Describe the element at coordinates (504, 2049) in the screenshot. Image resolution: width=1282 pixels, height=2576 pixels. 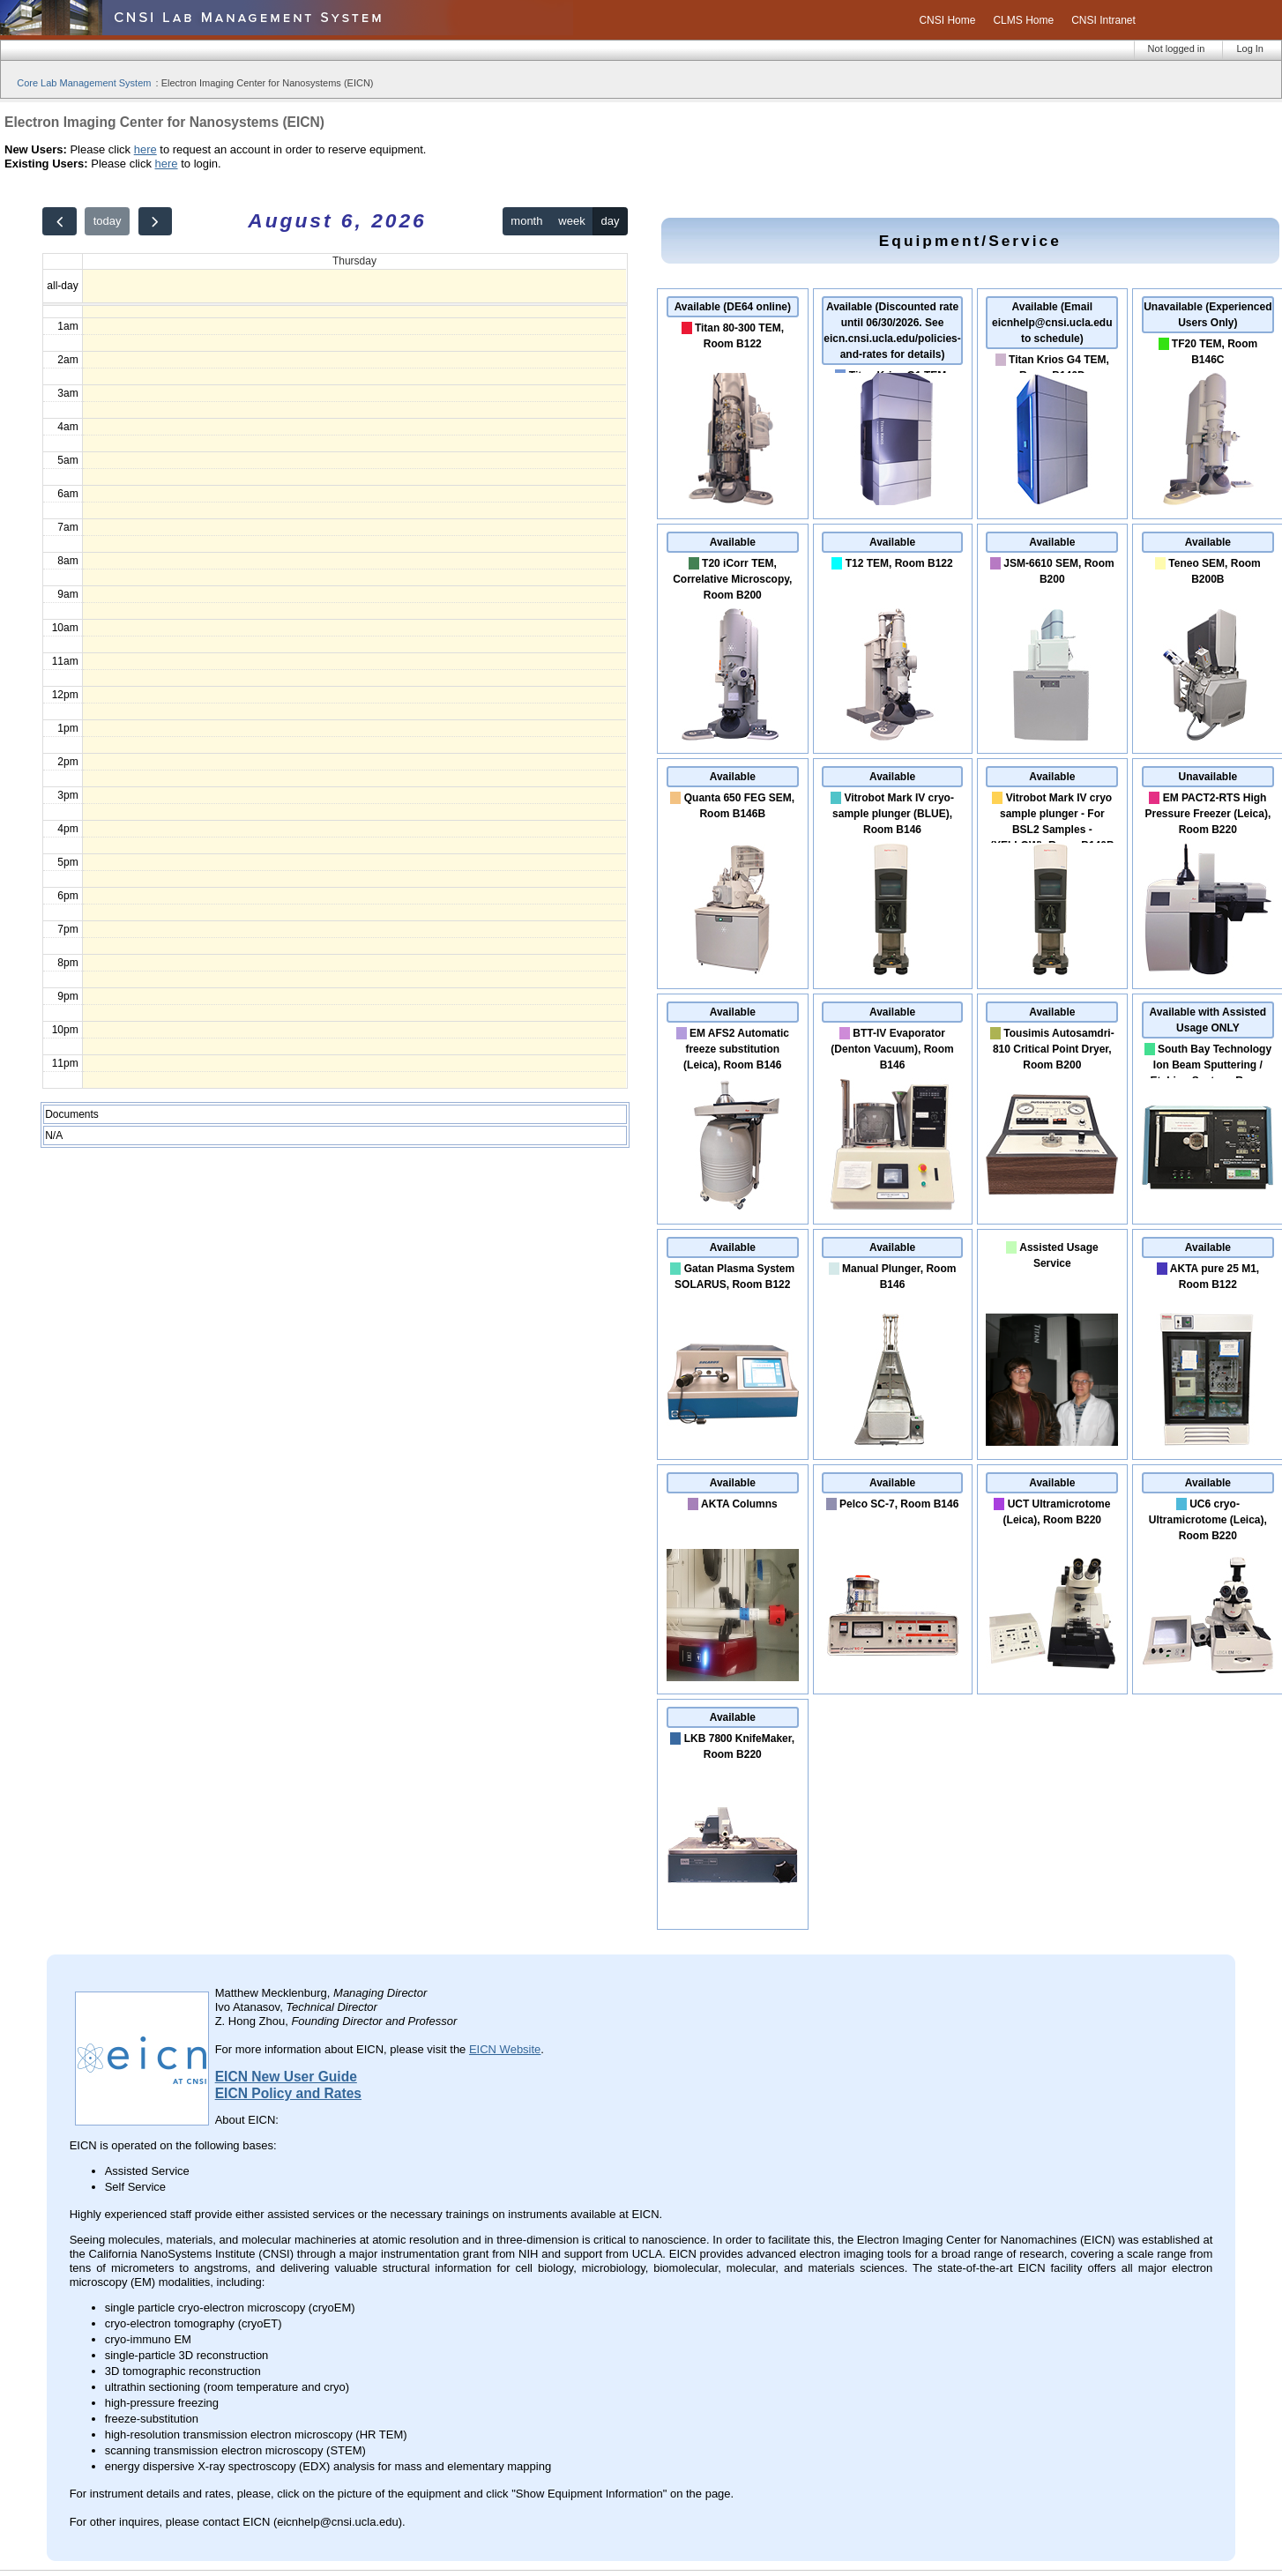
I see `EICN Website` at that location.